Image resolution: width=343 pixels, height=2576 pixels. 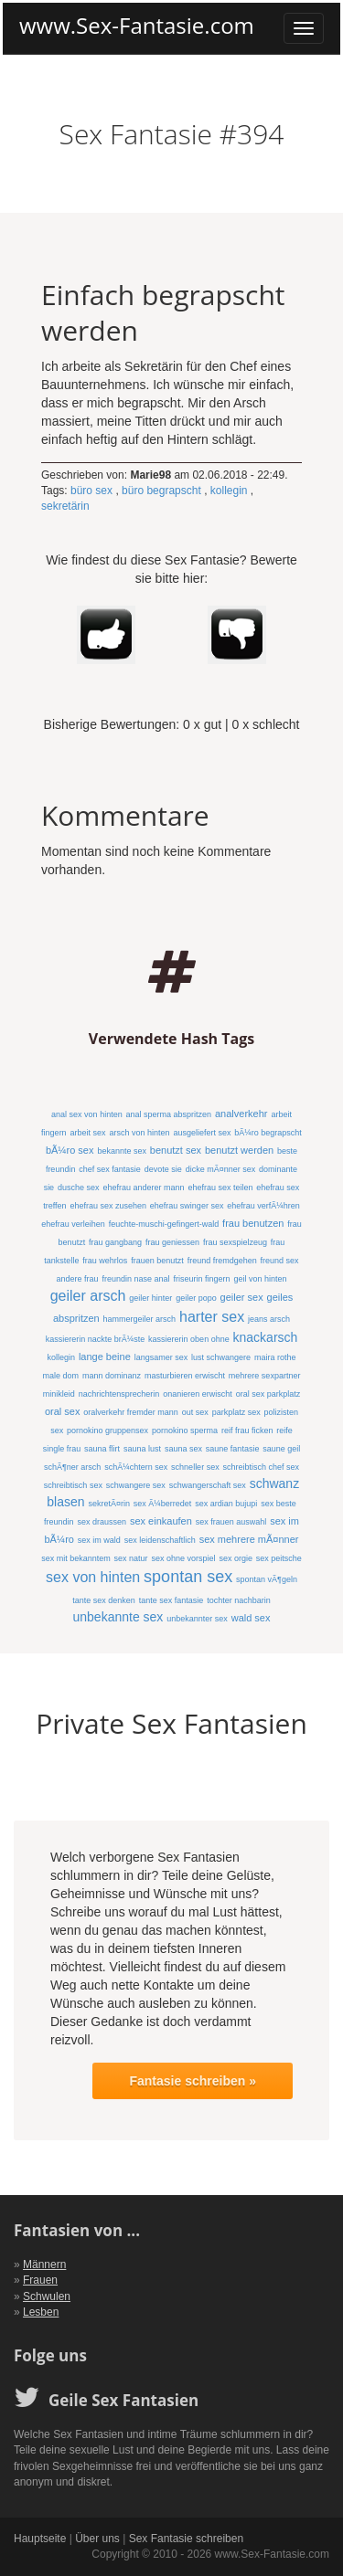 I want to click on frau sexspielzeug, so click(x=235, y=1242).